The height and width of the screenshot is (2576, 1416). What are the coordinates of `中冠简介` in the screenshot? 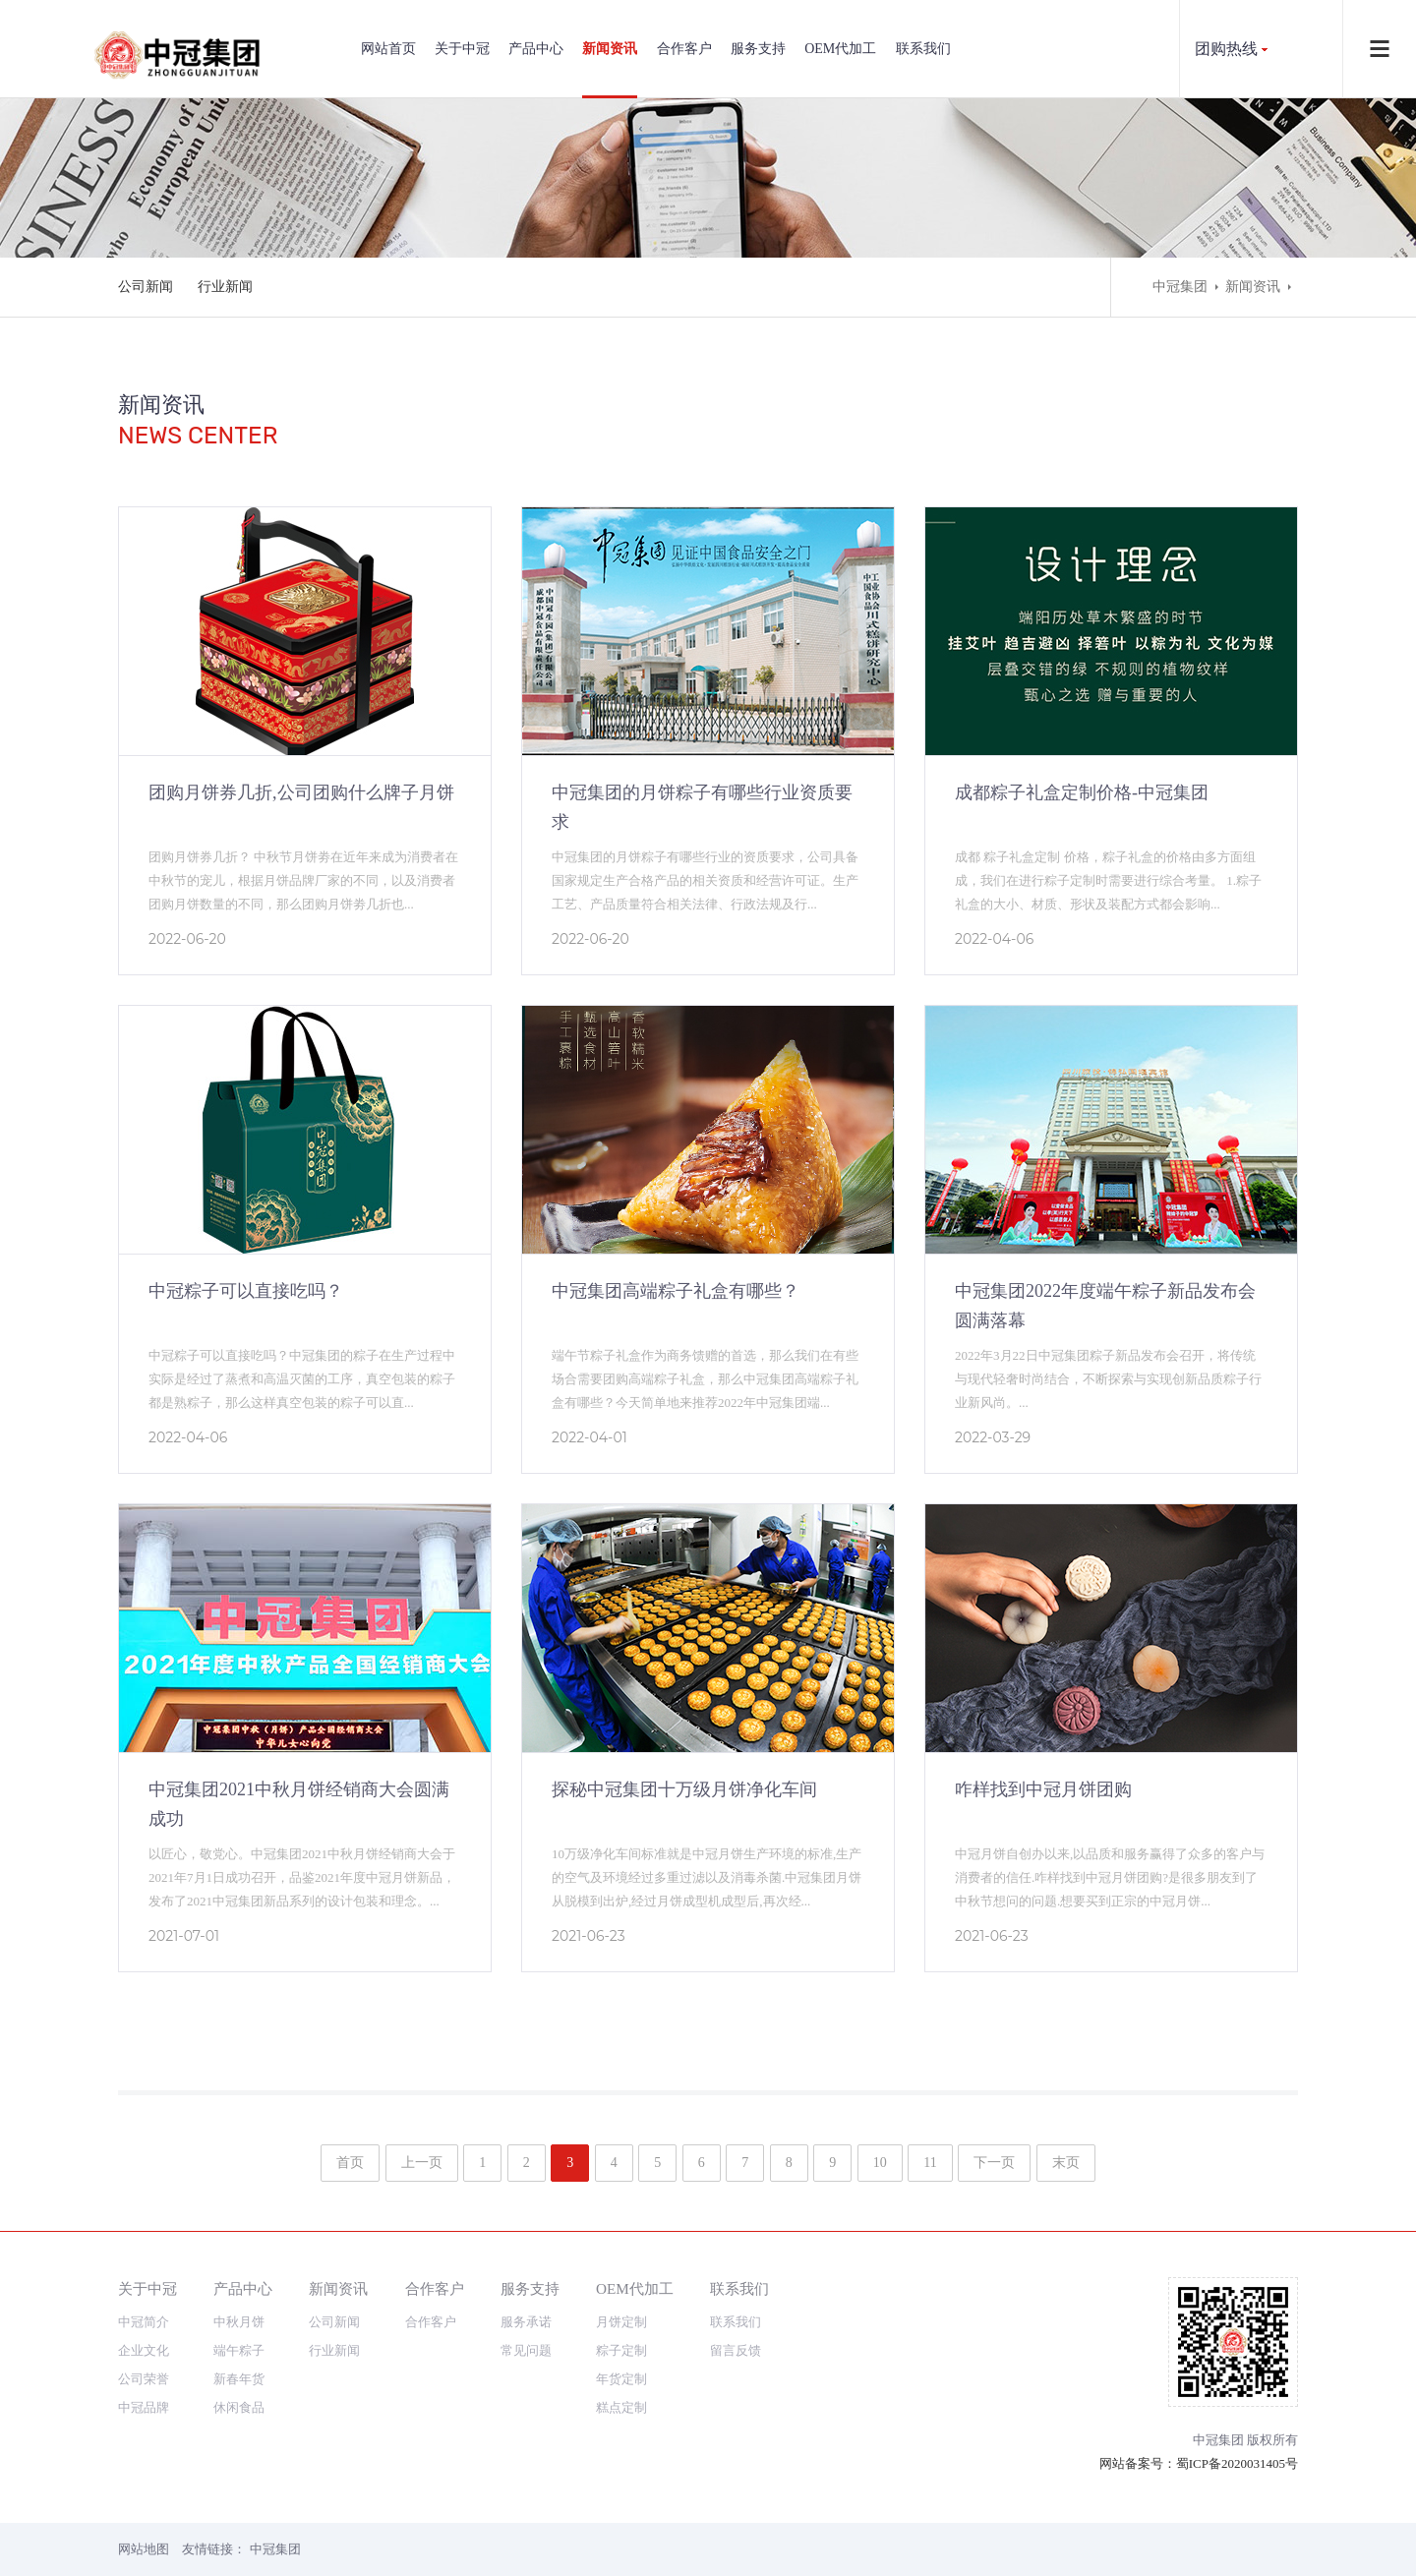 It's located at (143, 2321).